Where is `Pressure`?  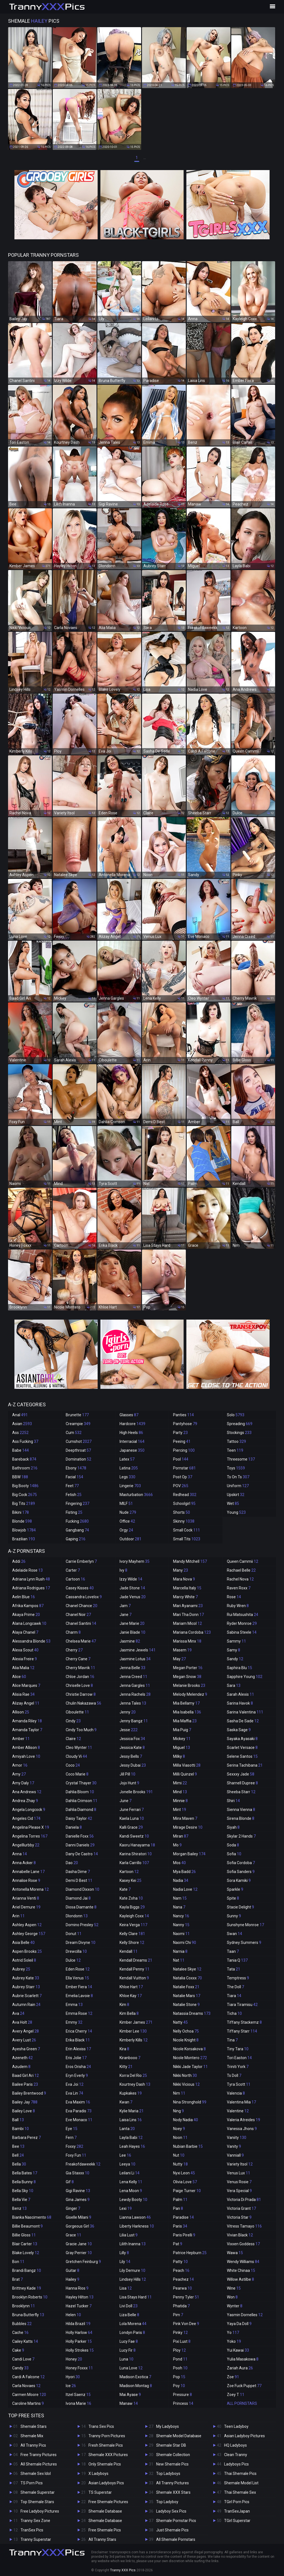
Pressure is located at coordinates (182, 2394).